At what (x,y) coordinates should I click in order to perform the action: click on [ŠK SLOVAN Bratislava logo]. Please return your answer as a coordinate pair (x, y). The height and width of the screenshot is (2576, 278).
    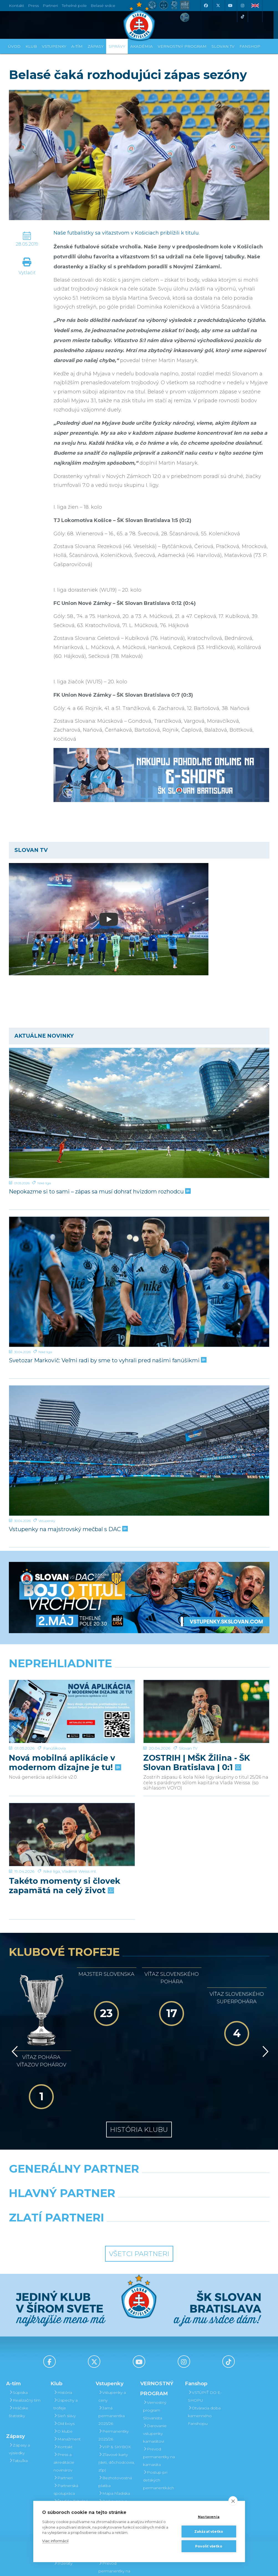
    Looking at the image, I should click on (139, 21).